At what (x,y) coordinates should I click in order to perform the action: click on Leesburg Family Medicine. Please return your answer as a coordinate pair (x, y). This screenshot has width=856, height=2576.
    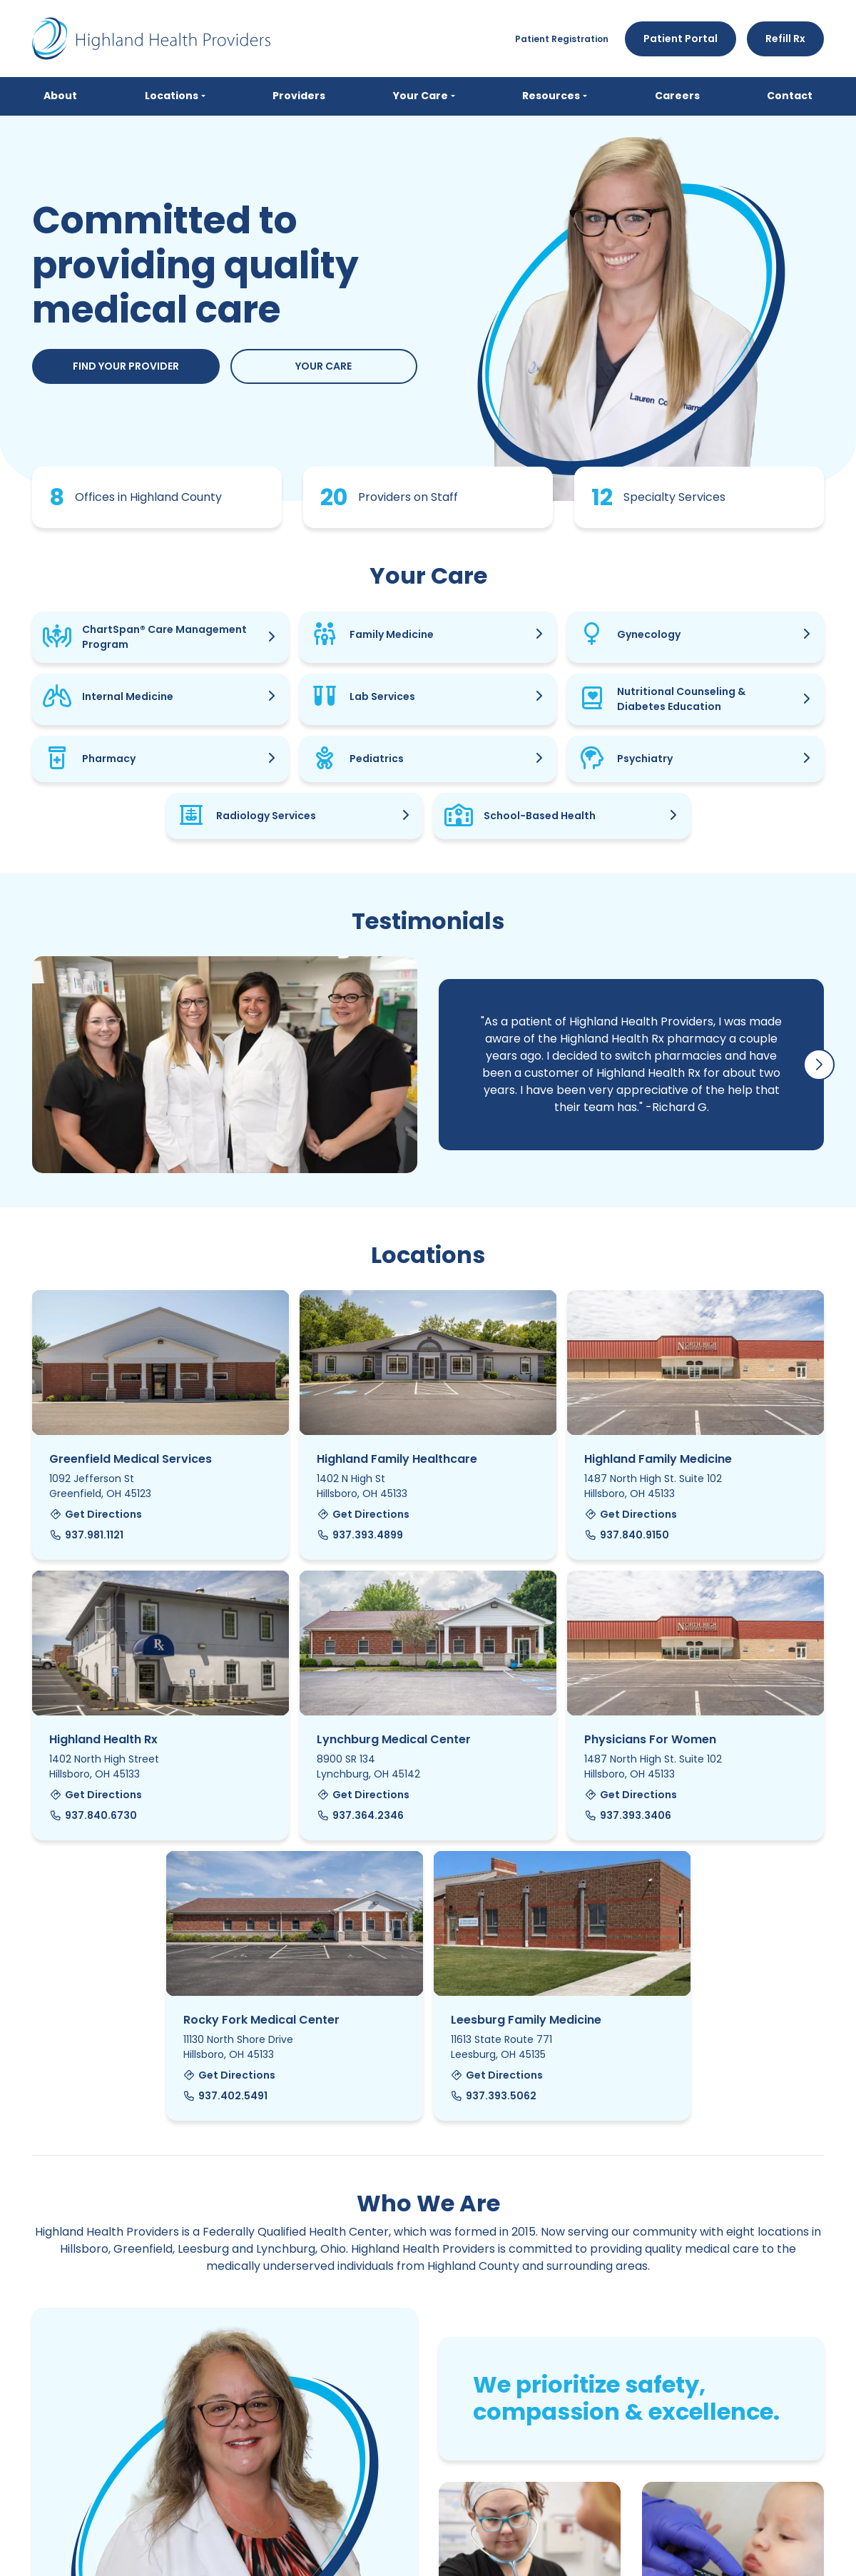
    Looking at the image, I should click on (526, 2020).